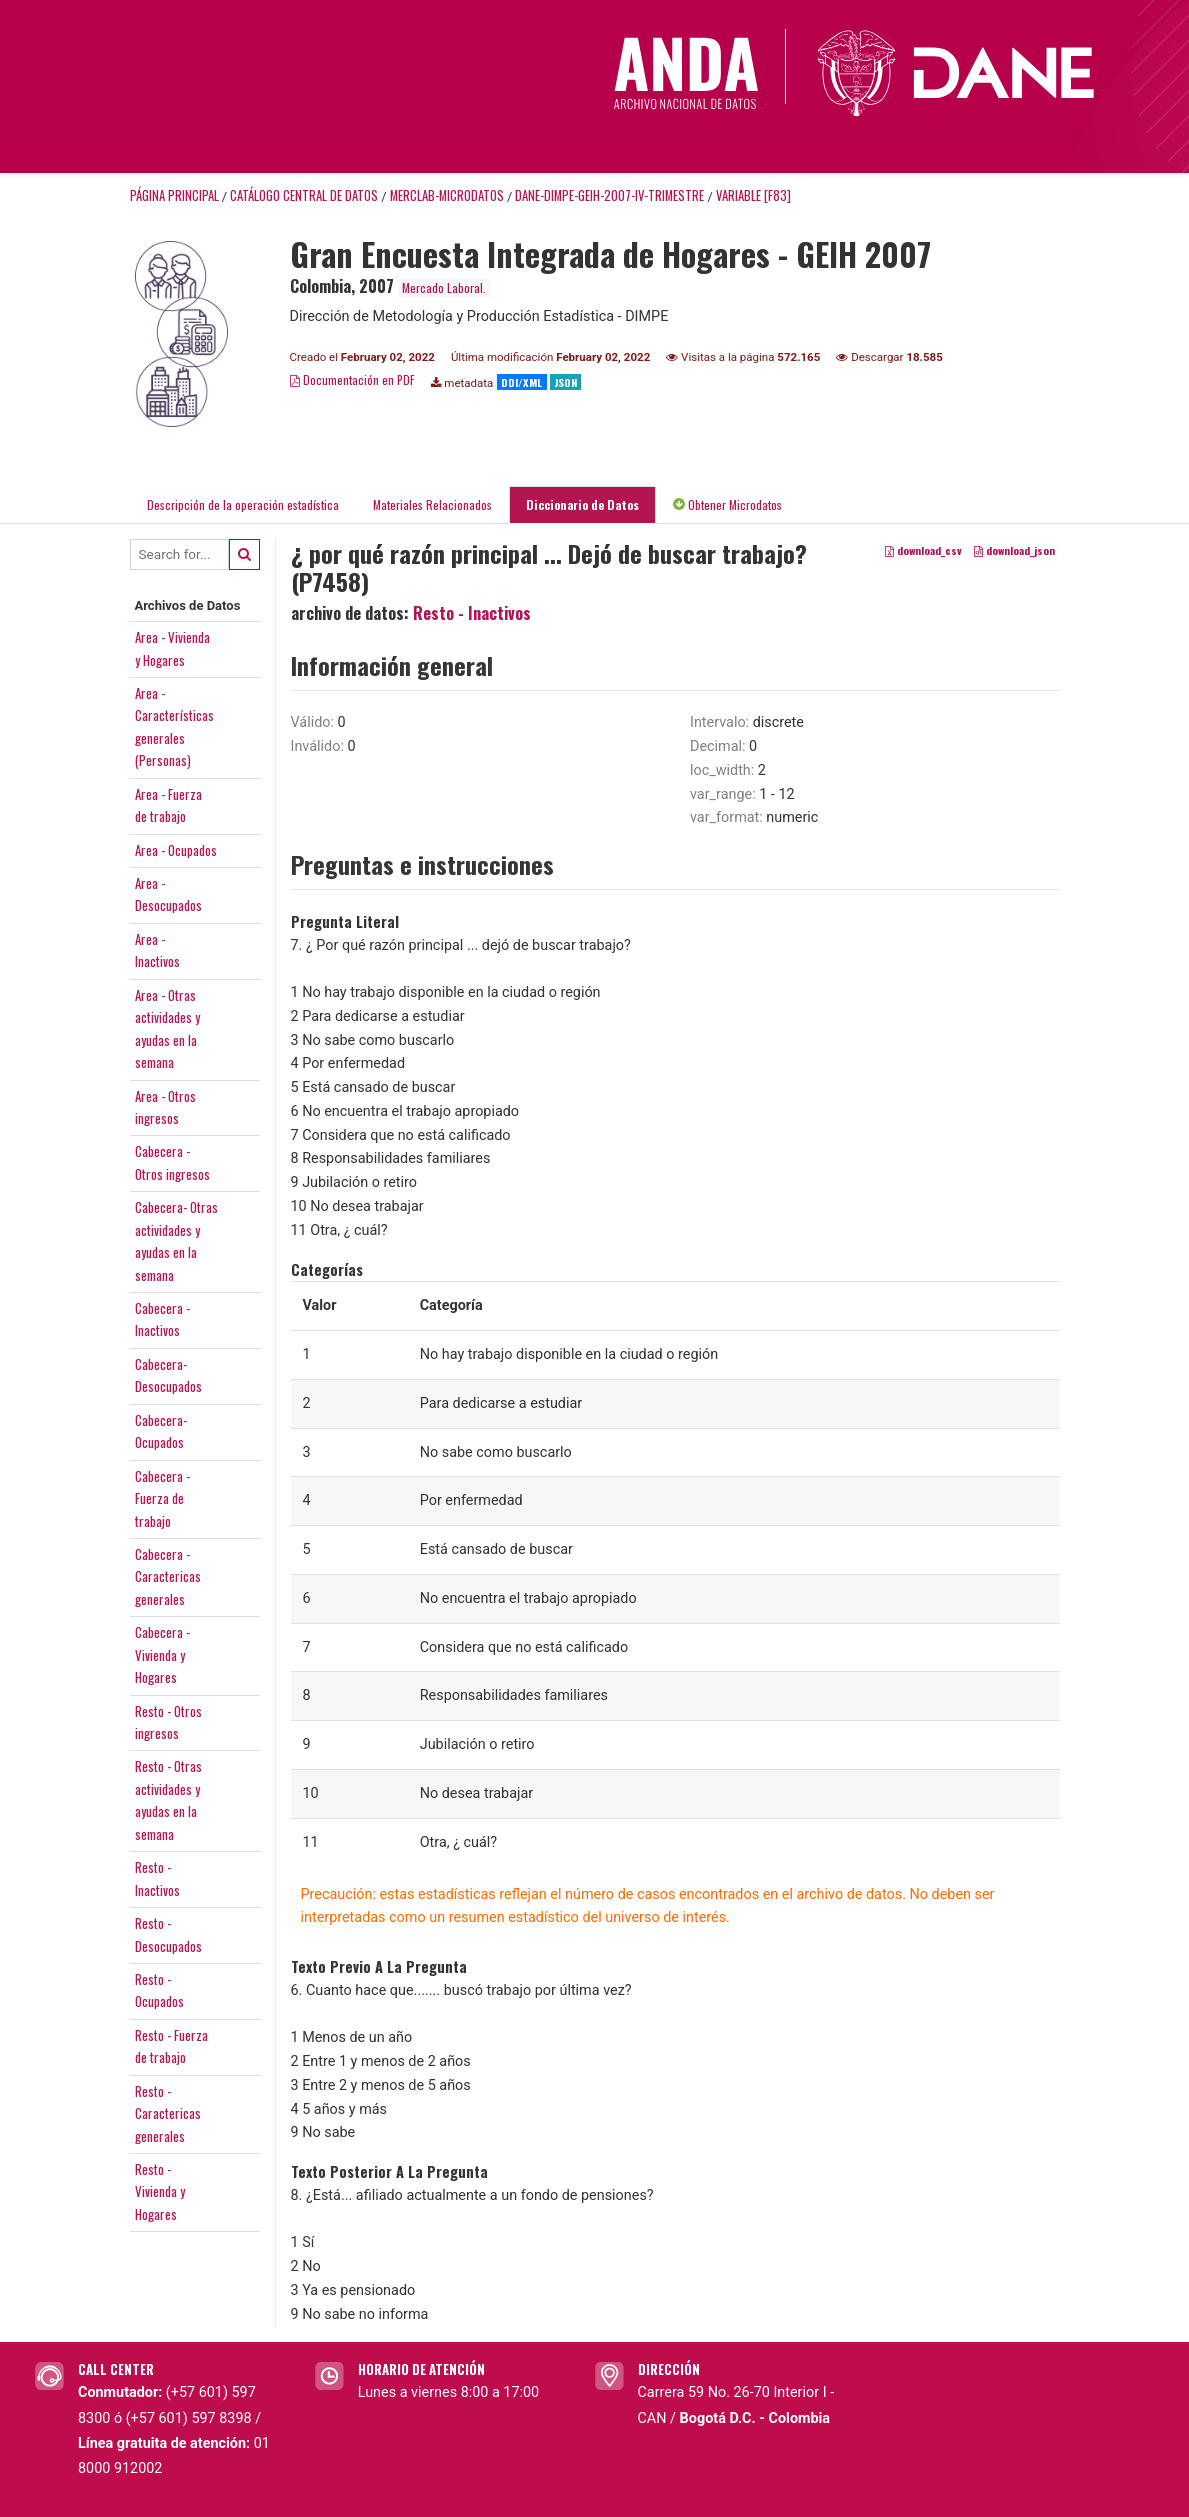 The height and width of the screenshot is (2517, 1189). Describe the element at coordinates (582, 504) in the screenshot. I see `Diccionario de Datos [tab]` at that location.